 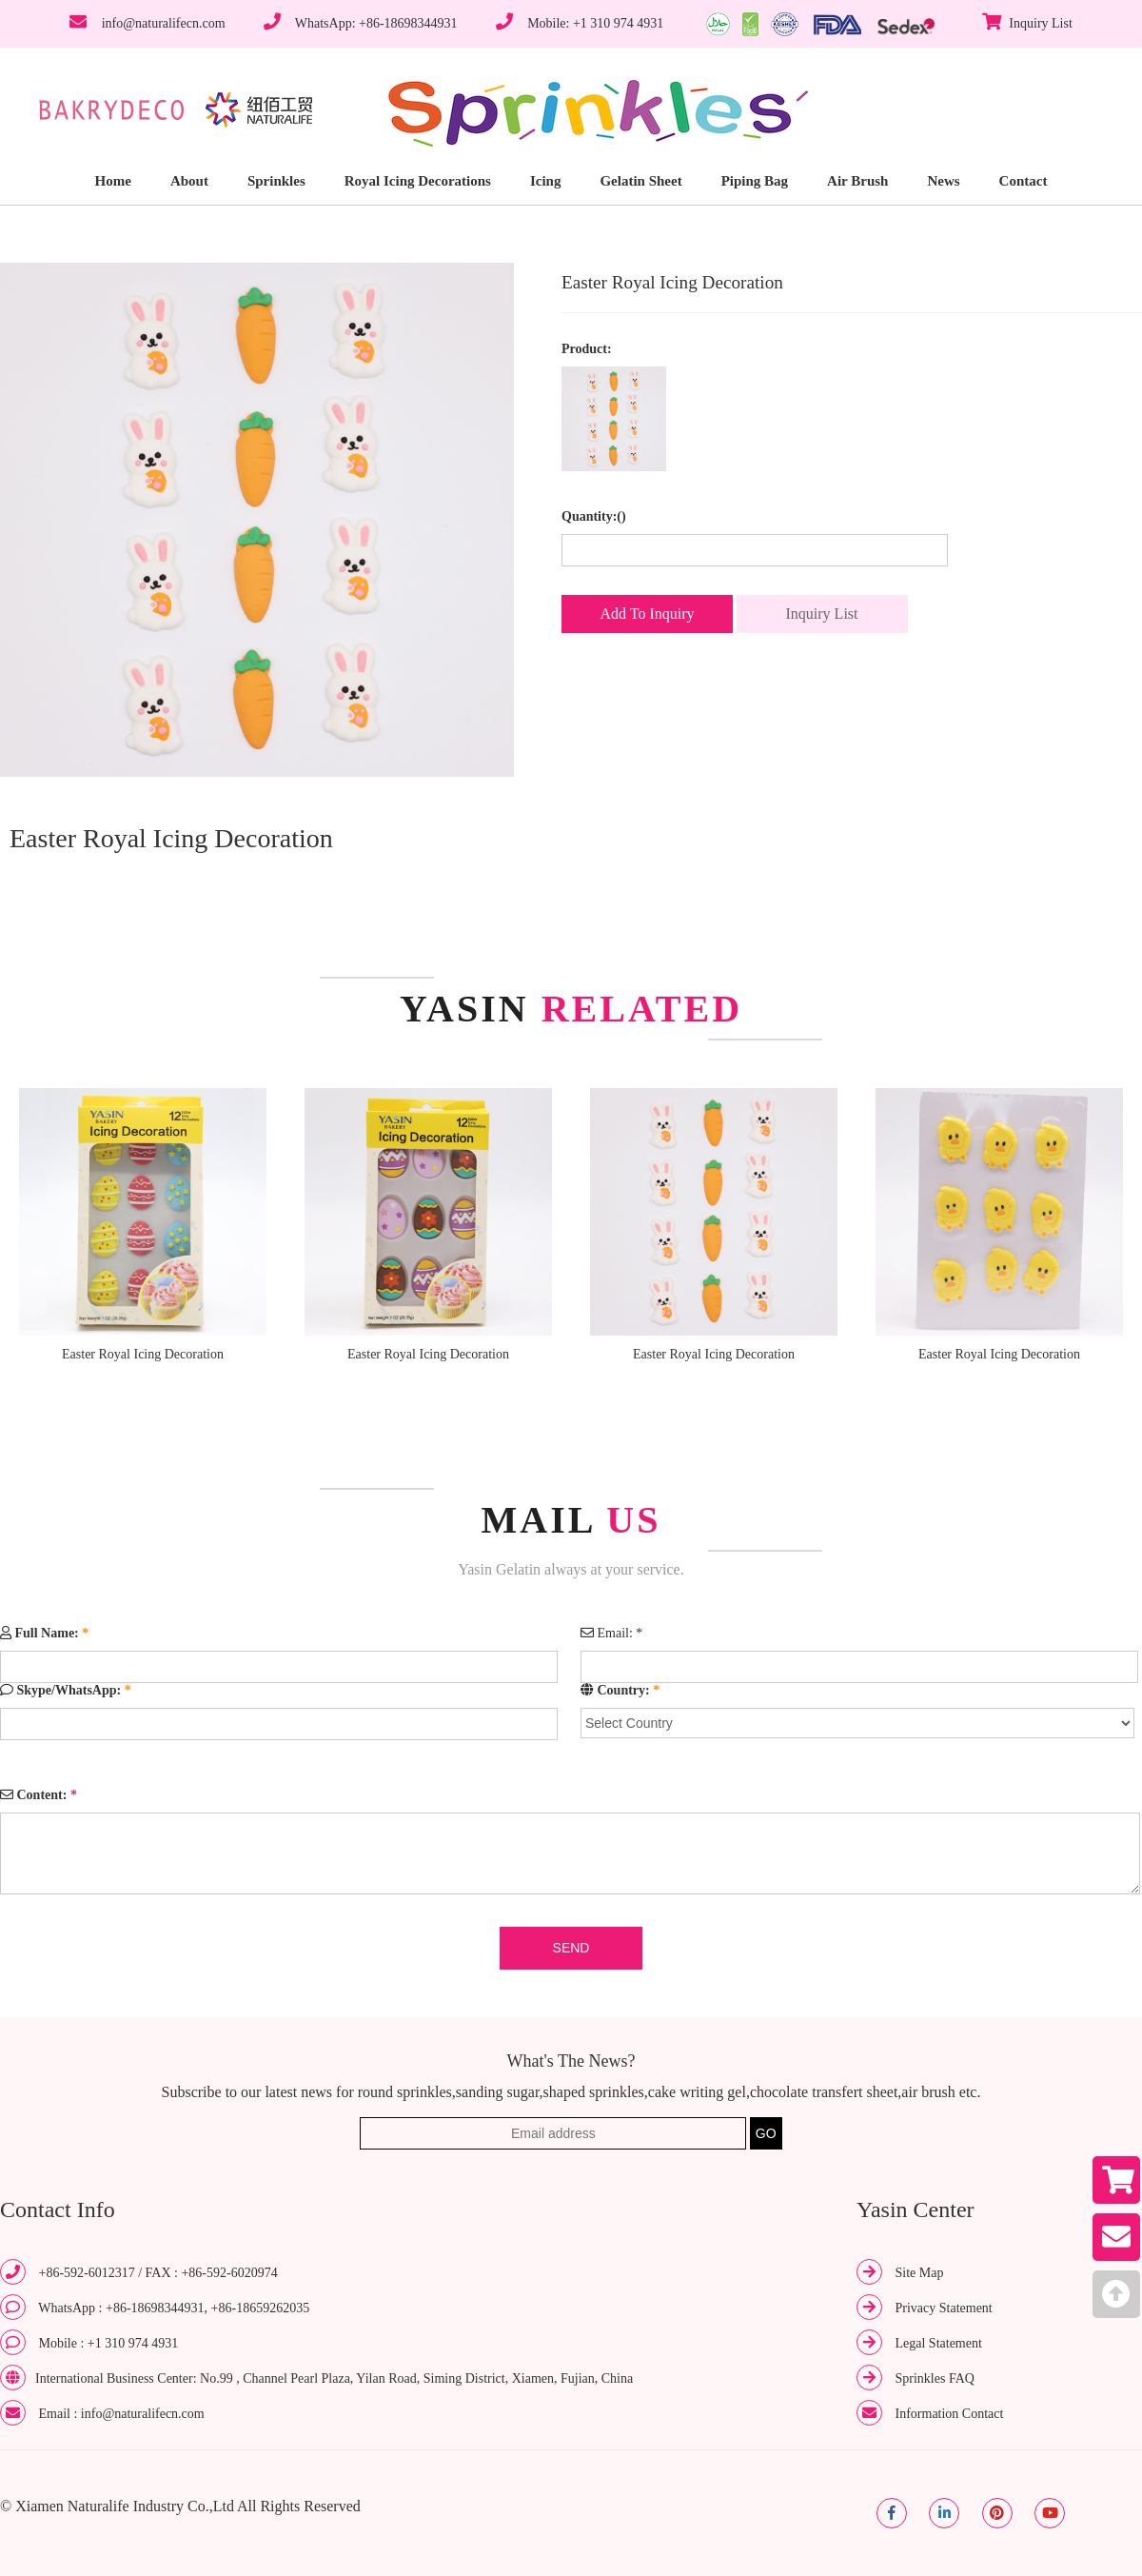 What do you see at coordinates (944, 2308) in the screenshot?
I see `Privacy Statement` at bounding box center [944, 2308].